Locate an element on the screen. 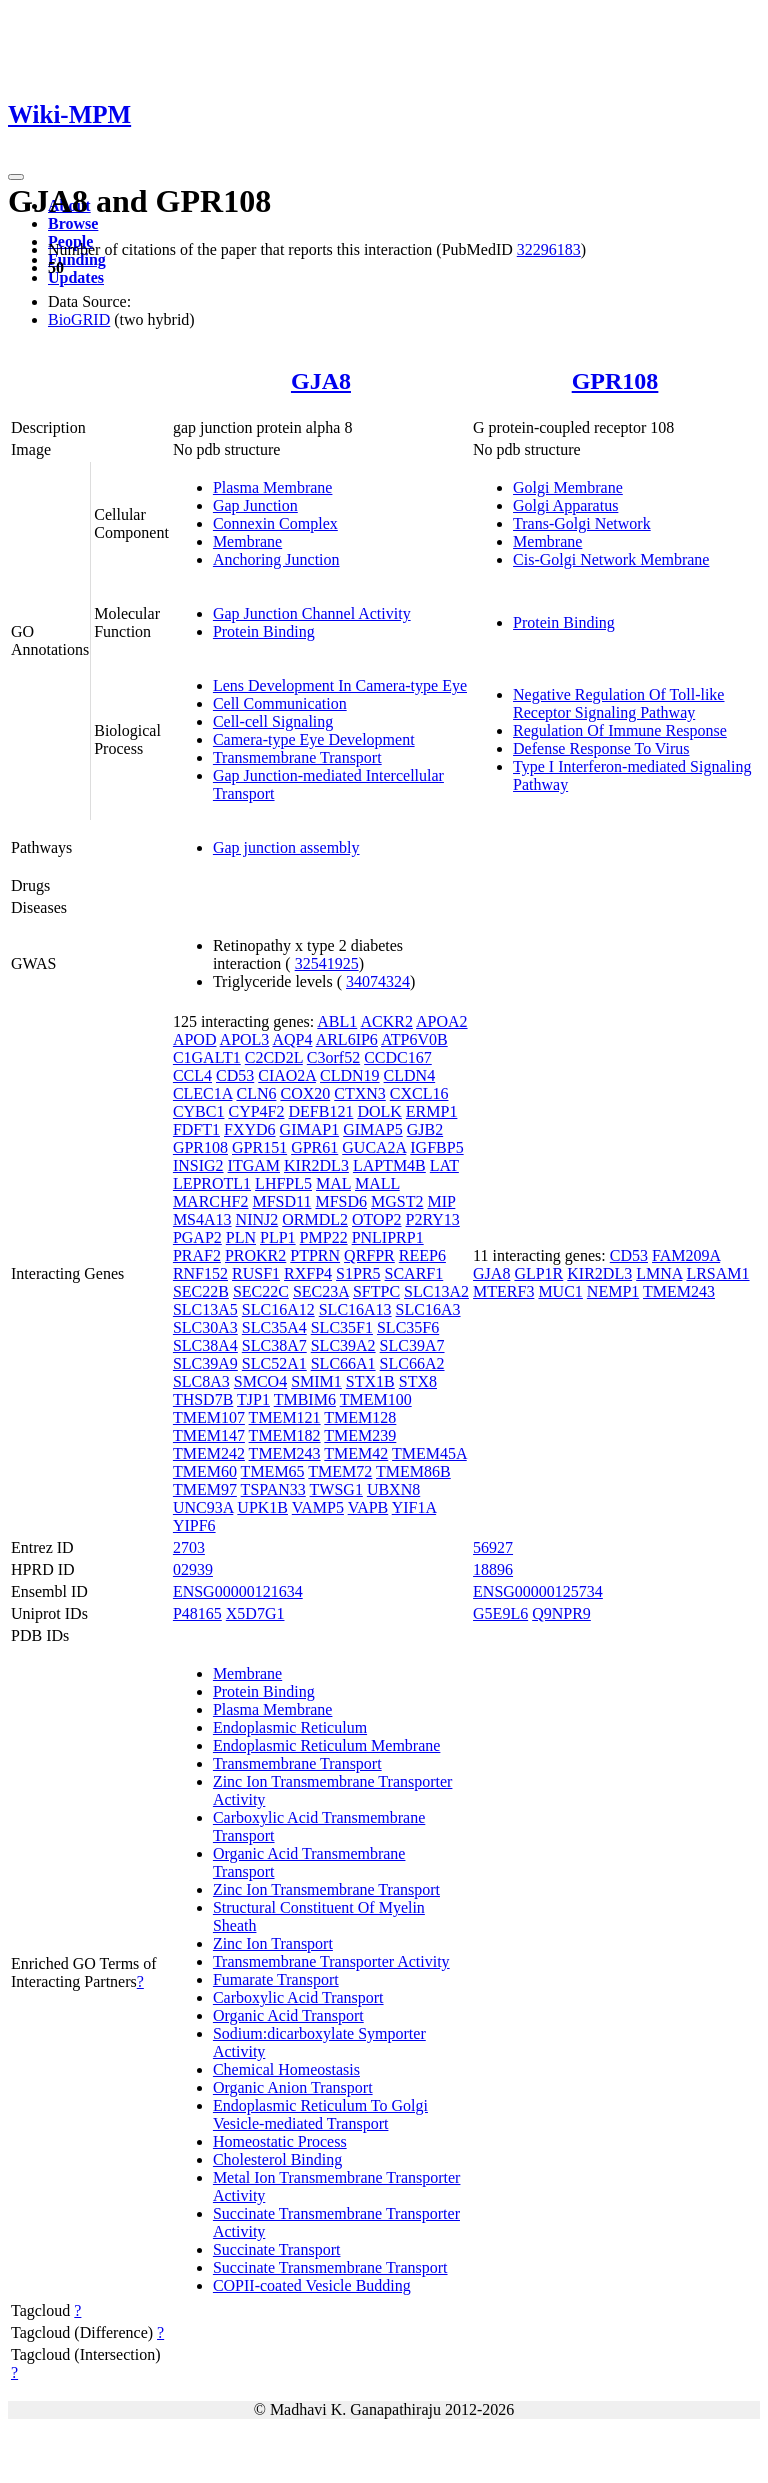  TMEM65 is located at coordinates (273, 1471).